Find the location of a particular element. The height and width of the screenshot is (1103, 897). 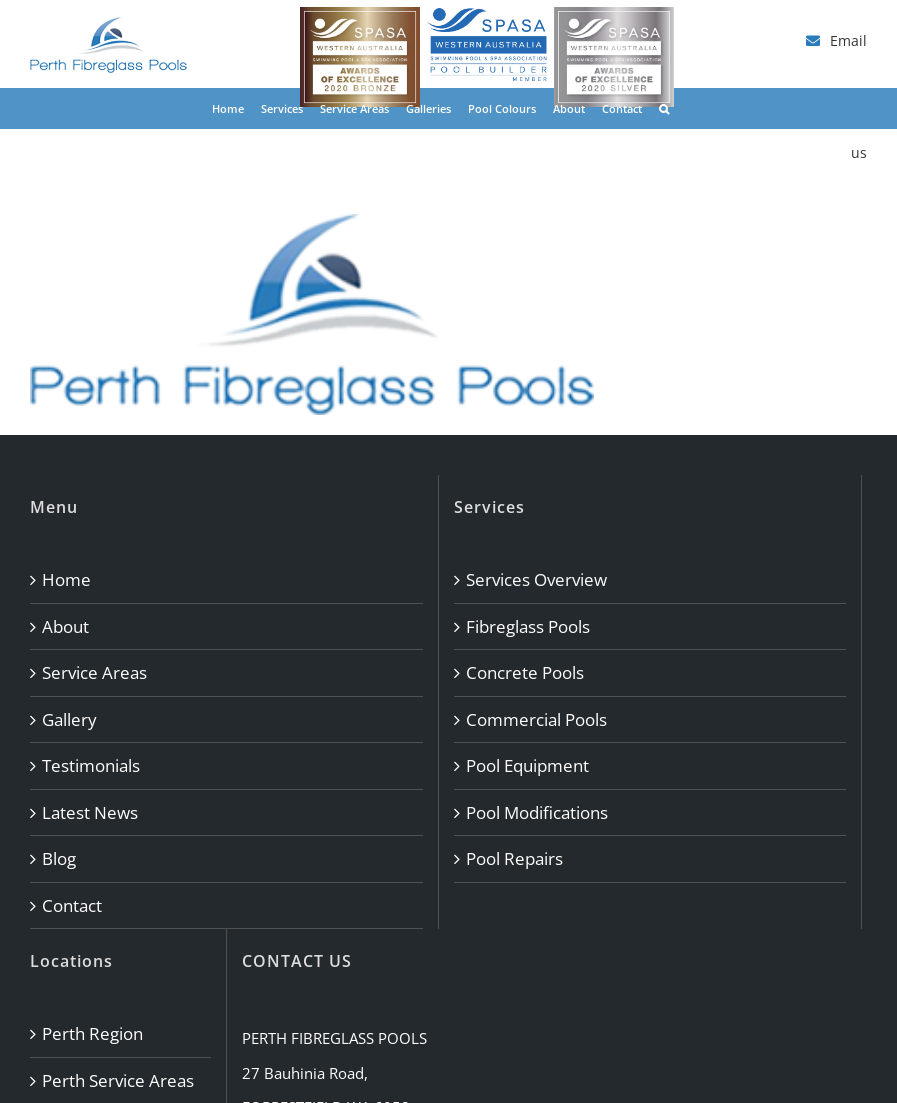

Commercial Pools is located at coordinates (536, 719).